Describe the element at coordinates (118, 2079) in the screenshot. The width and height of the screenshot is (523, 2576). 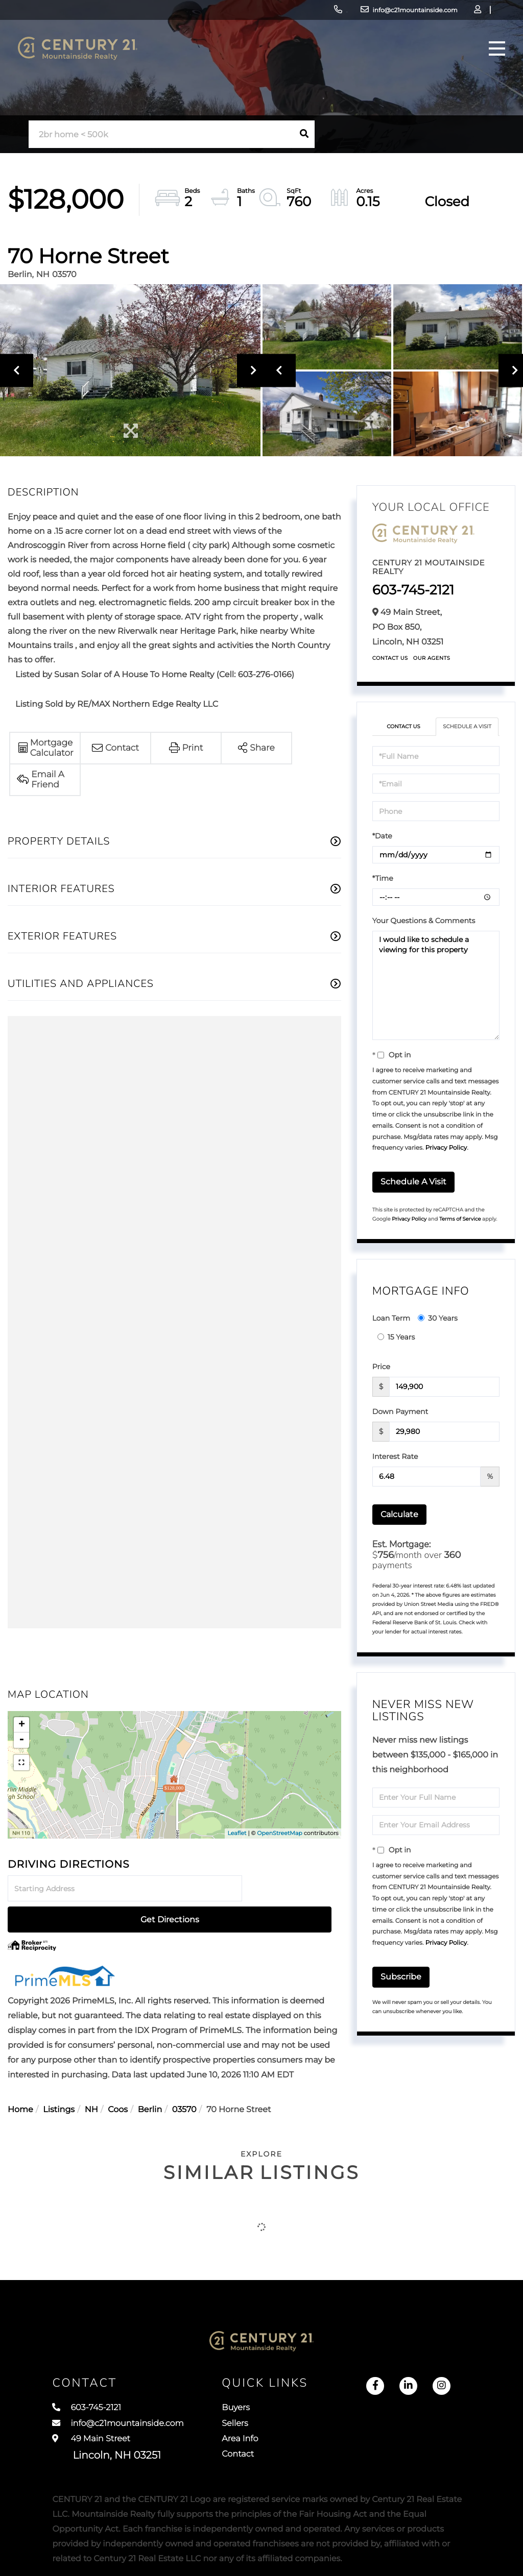
I see `Coos` at that location.